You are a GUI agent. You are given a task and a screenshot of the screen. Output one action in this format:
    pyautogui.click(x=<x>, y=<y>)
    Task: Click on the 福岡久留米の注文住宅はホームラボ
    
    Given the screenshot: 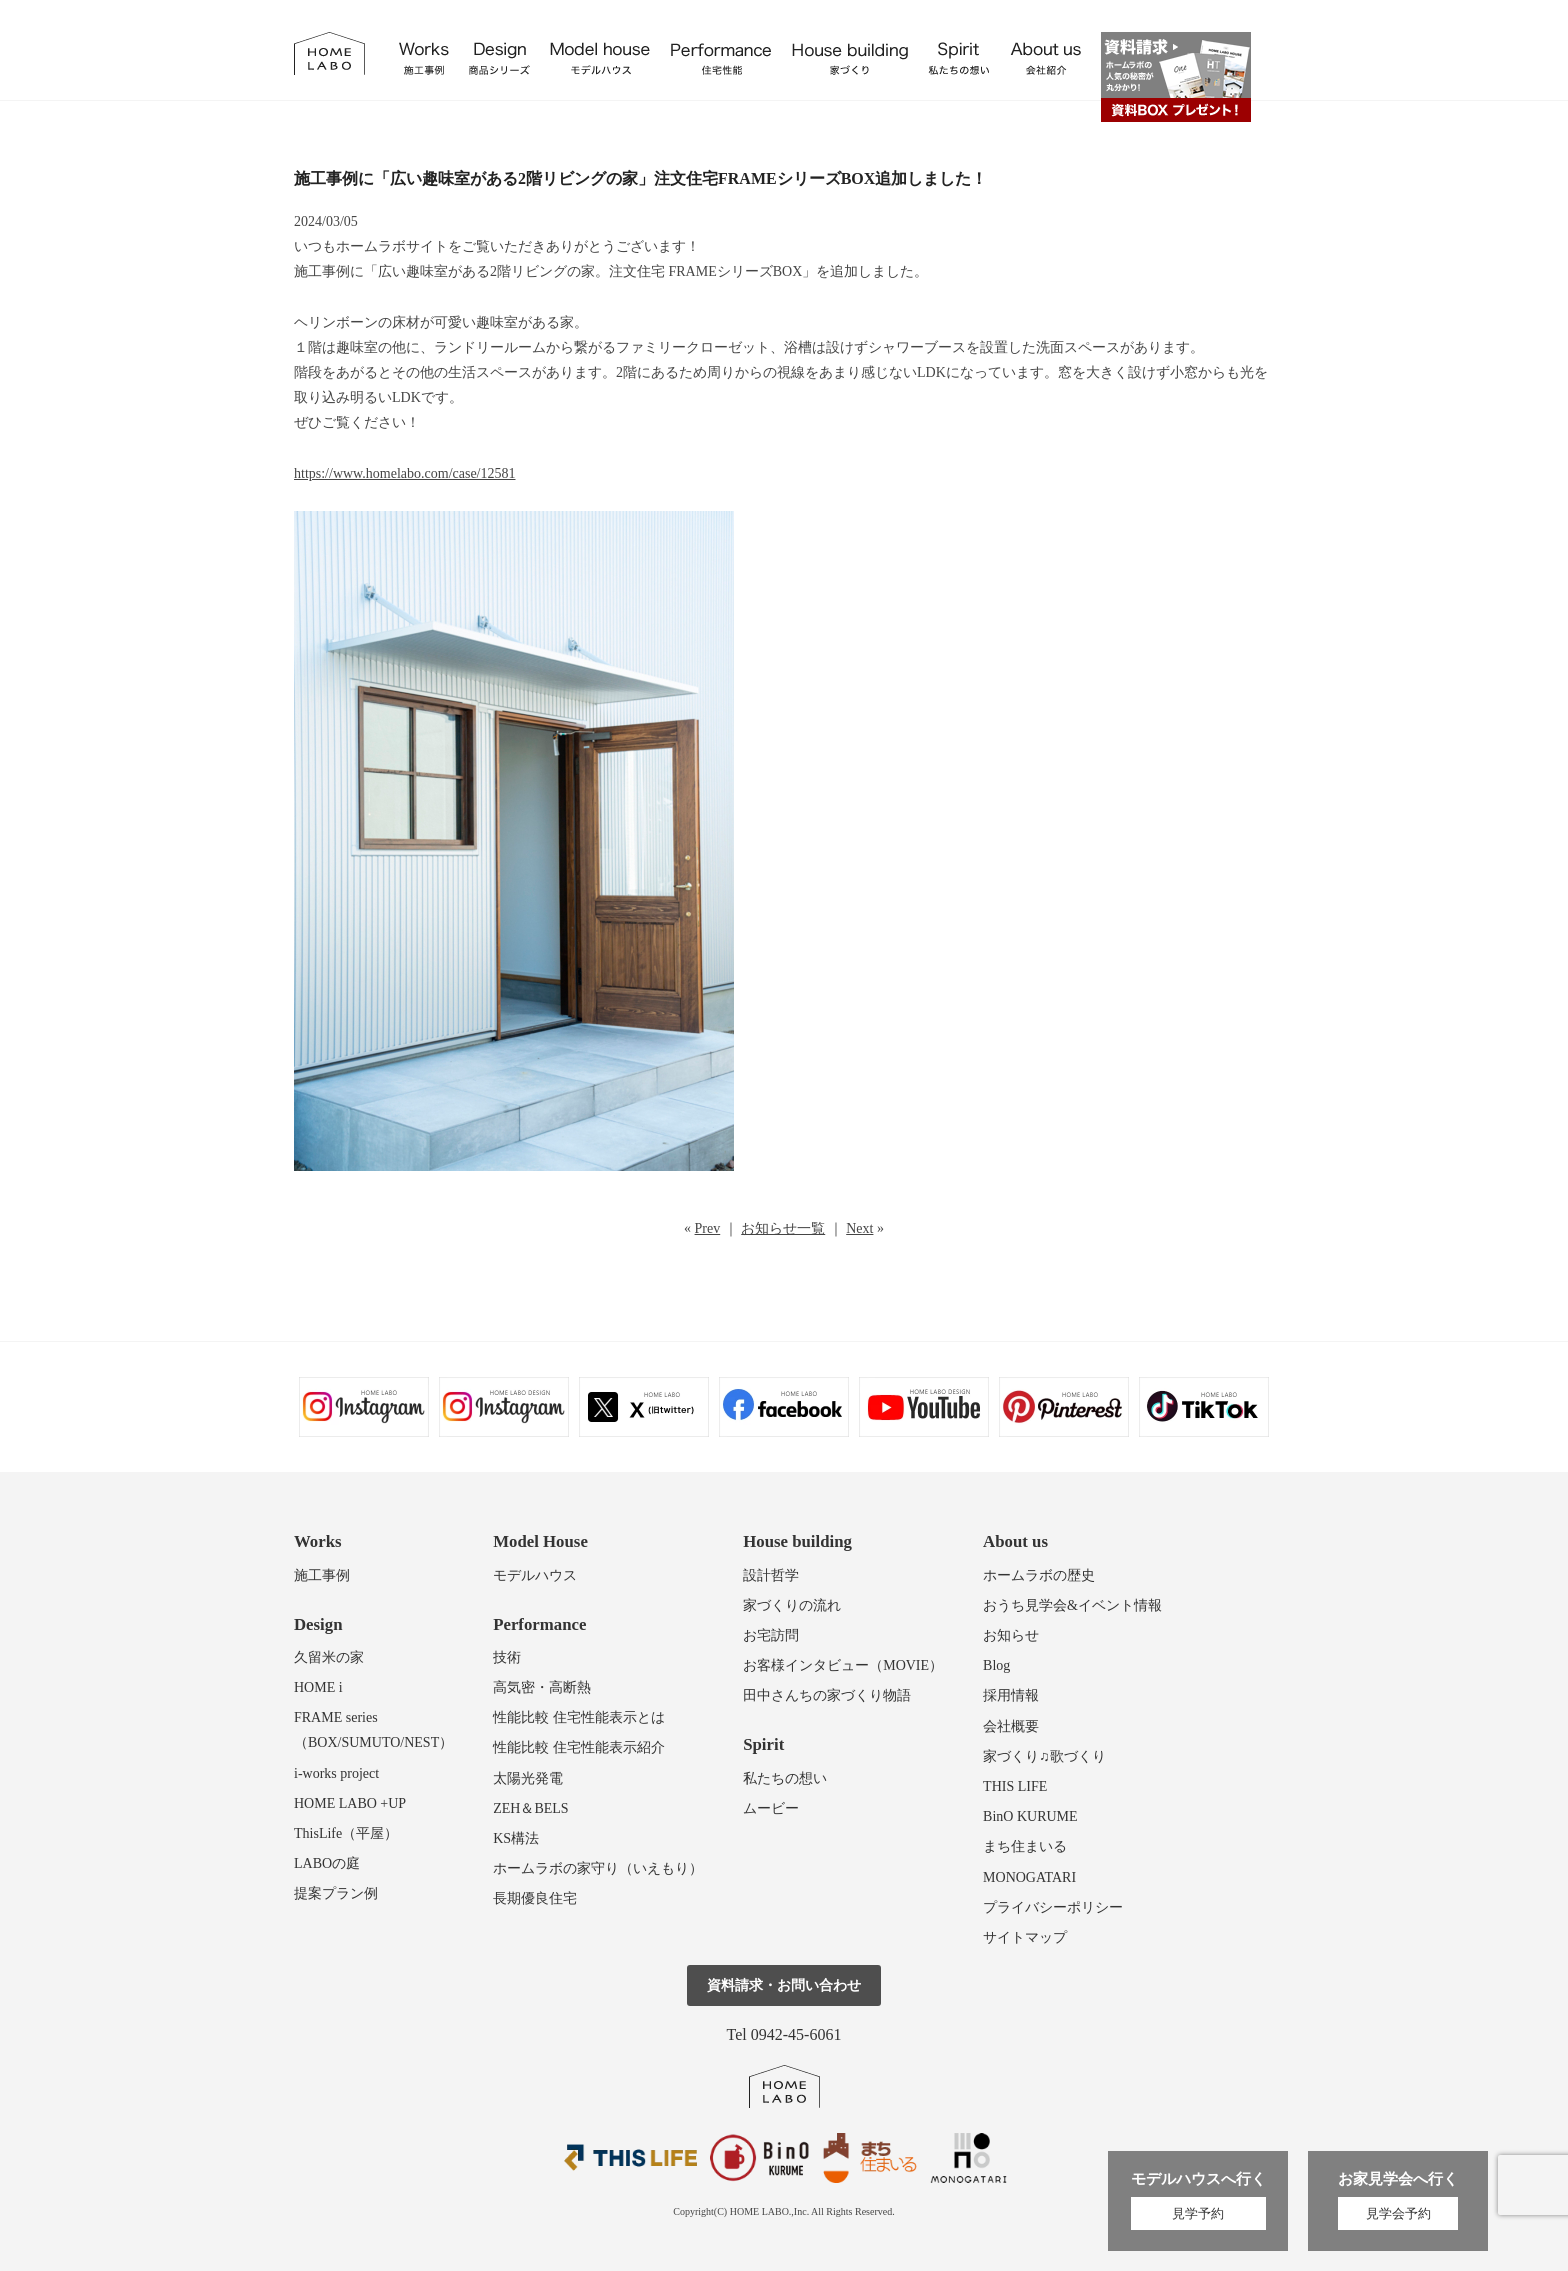 What is the action you would take?
    pyautogui.click(x=329, y=53)
    